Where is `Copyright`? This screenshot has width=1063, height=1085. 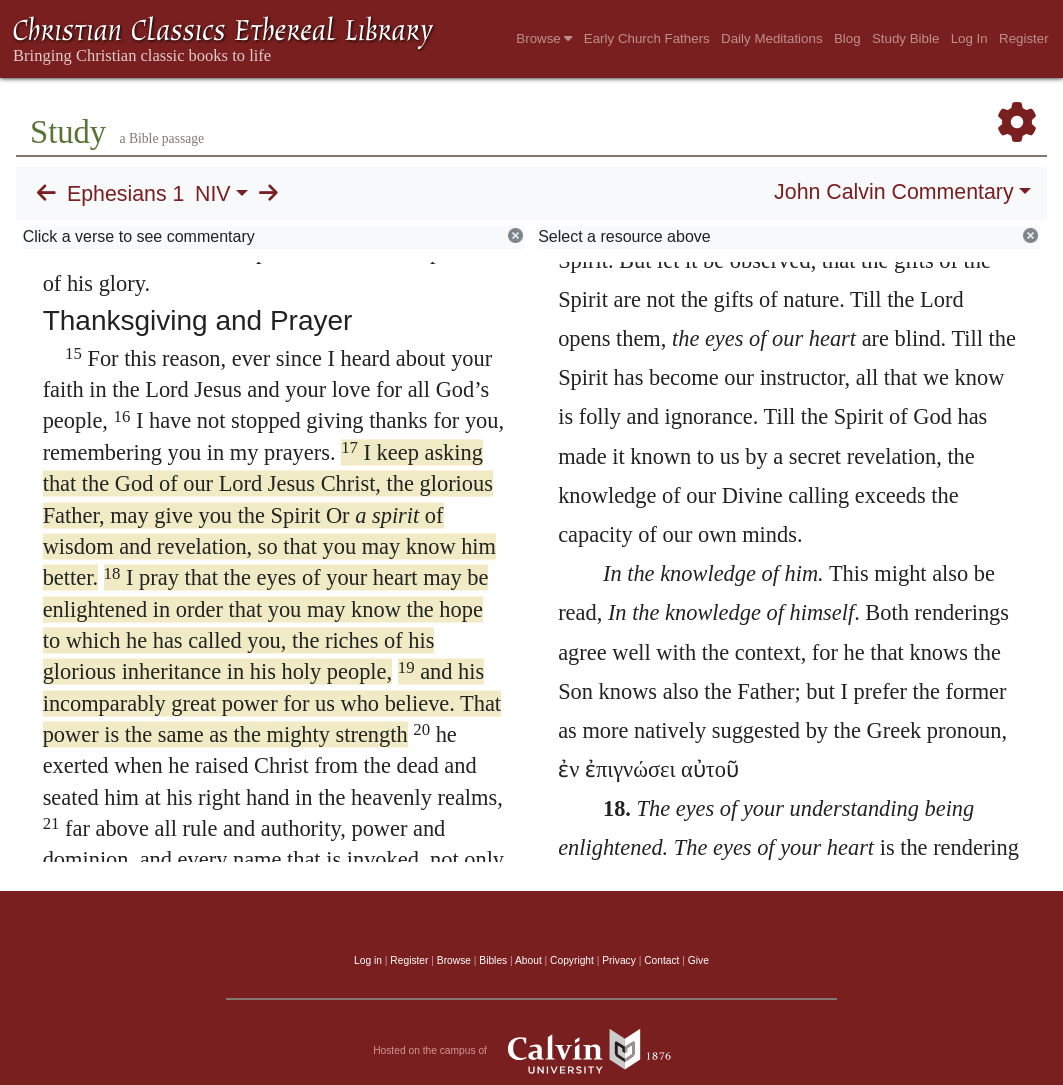 Copyright is located at coordinates (572, 960).